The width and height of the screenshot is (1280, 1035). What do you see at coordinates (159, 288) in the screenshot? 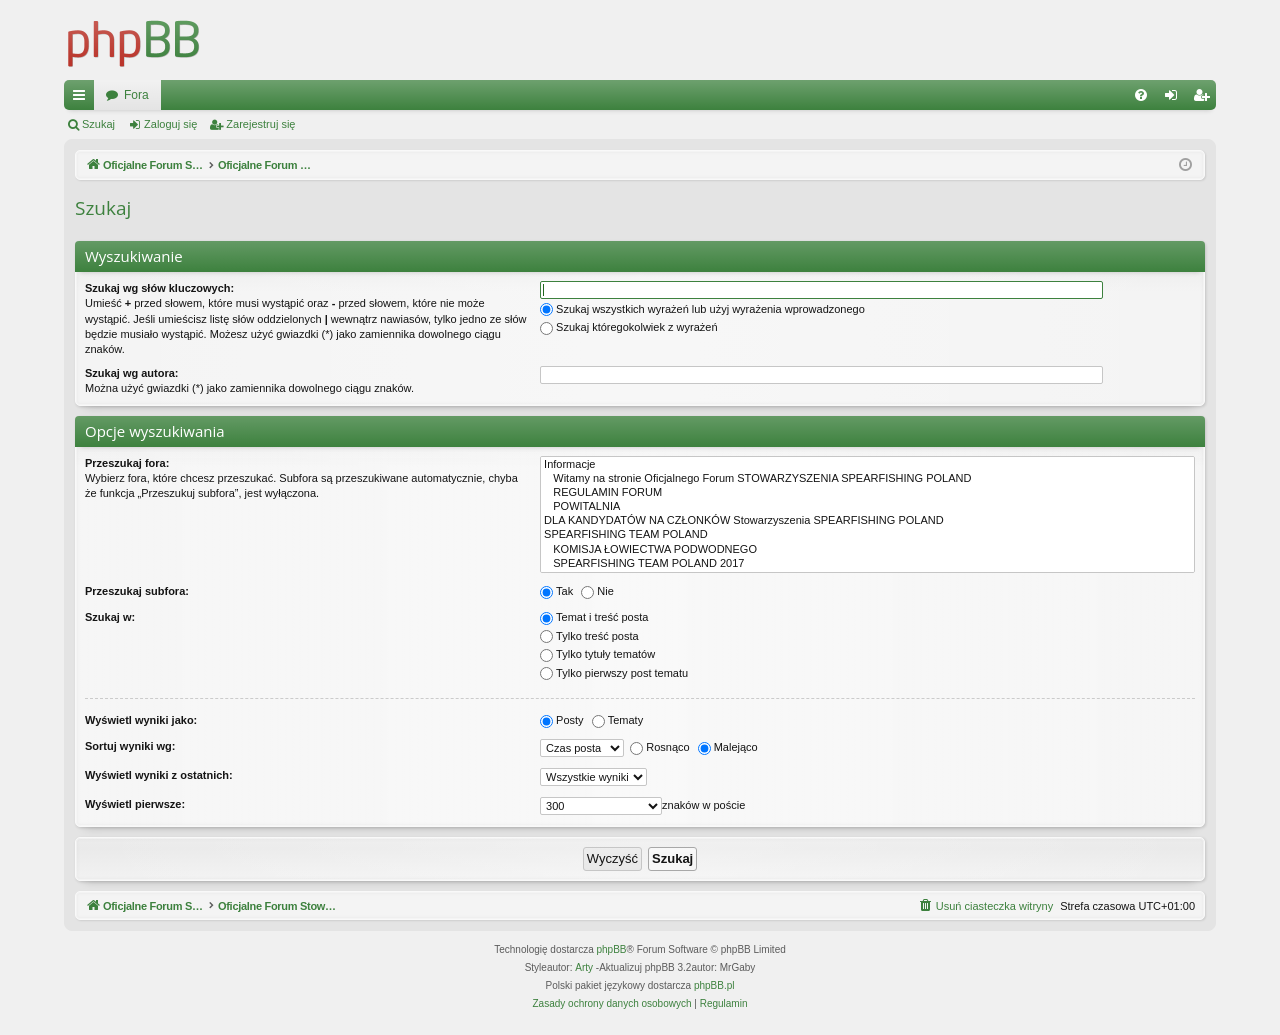
I see `Szukaj wg słów kluczowych:` at bounding box center [159, 288].